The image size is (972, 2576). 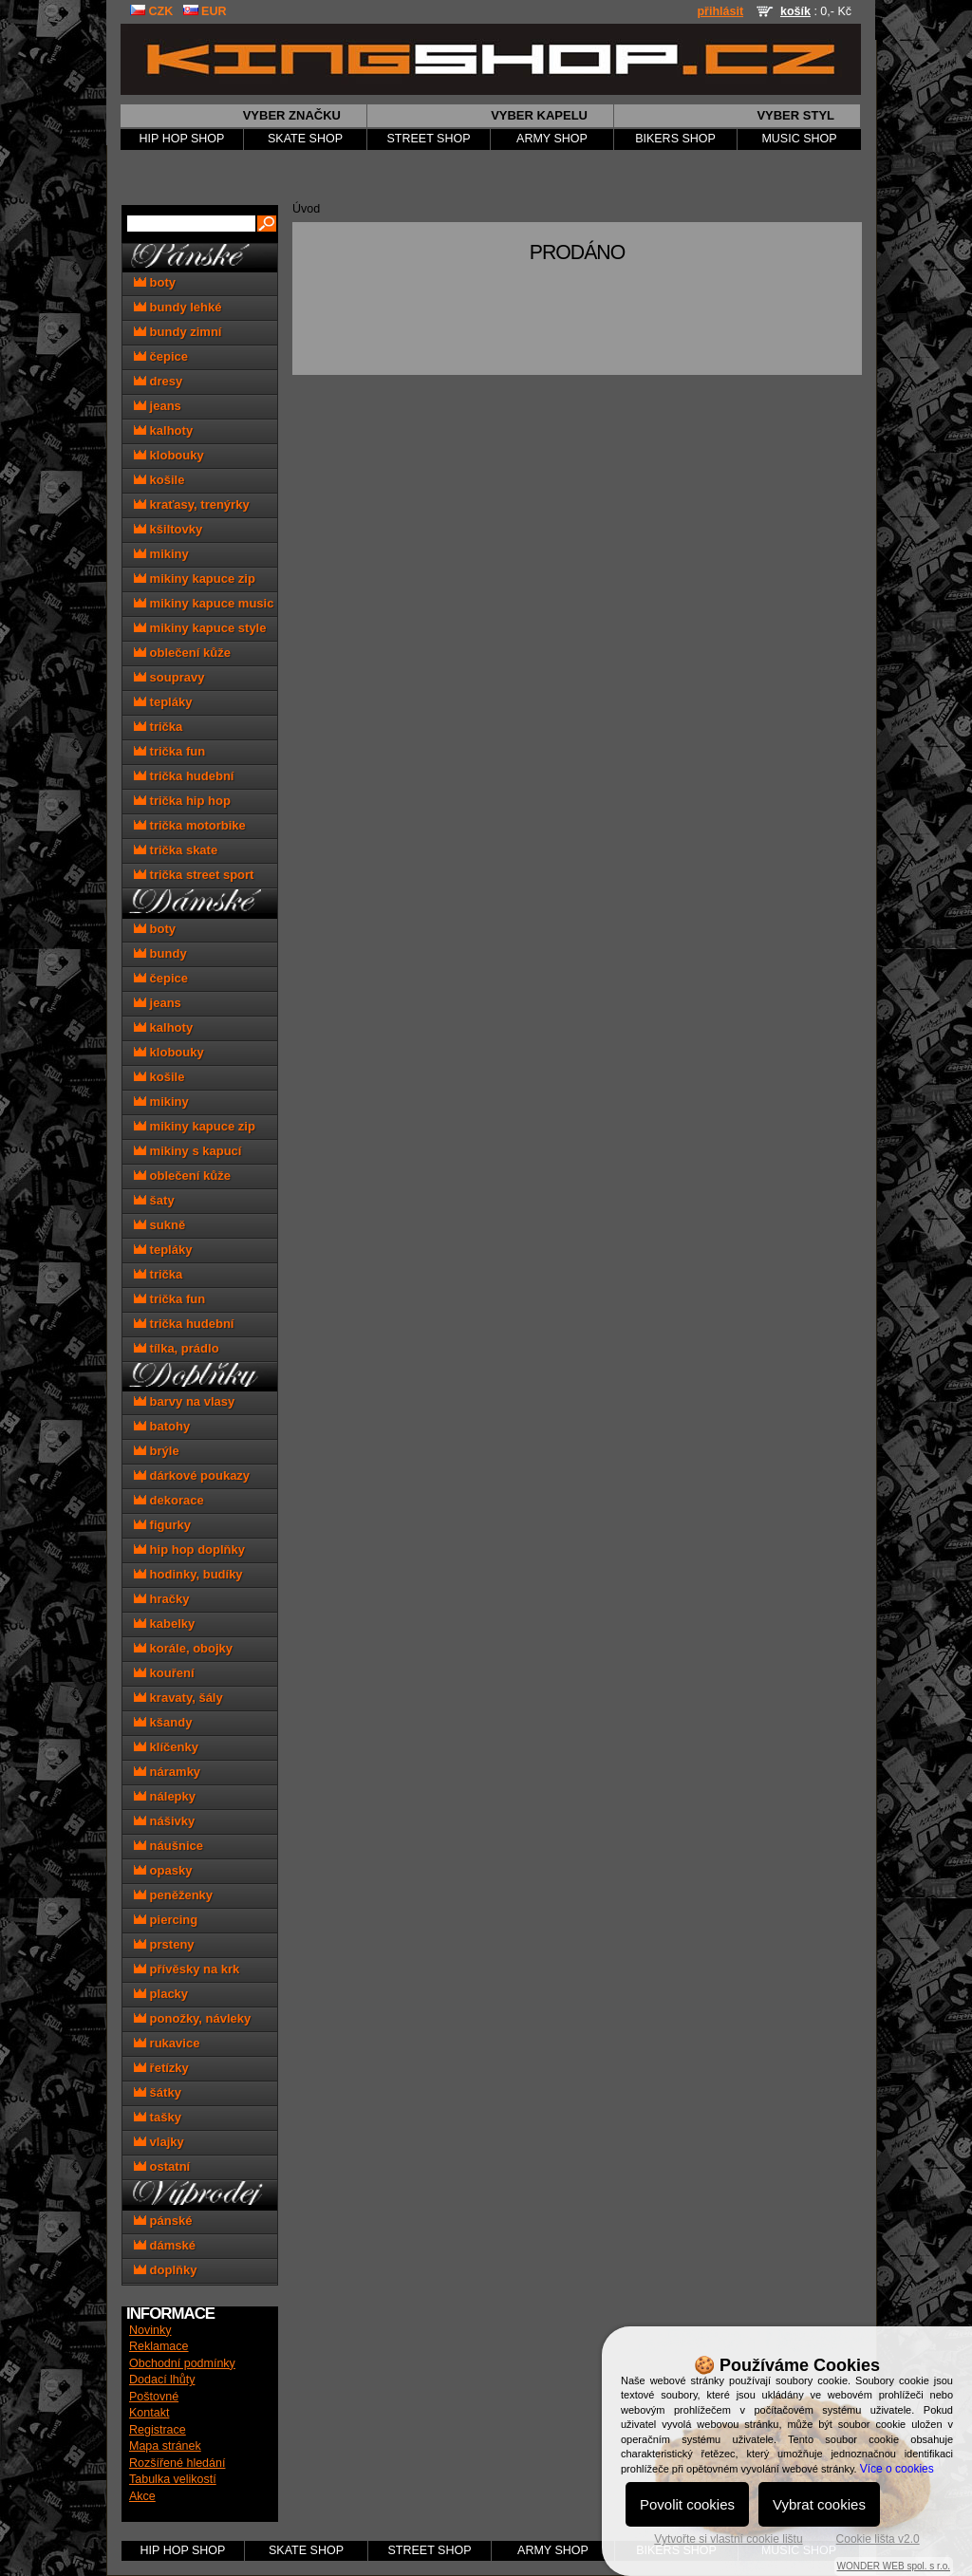 What do you see at coordinates (157, 2092) in the screenshot?
I see `šátky` at bounding box center [157, 2092].